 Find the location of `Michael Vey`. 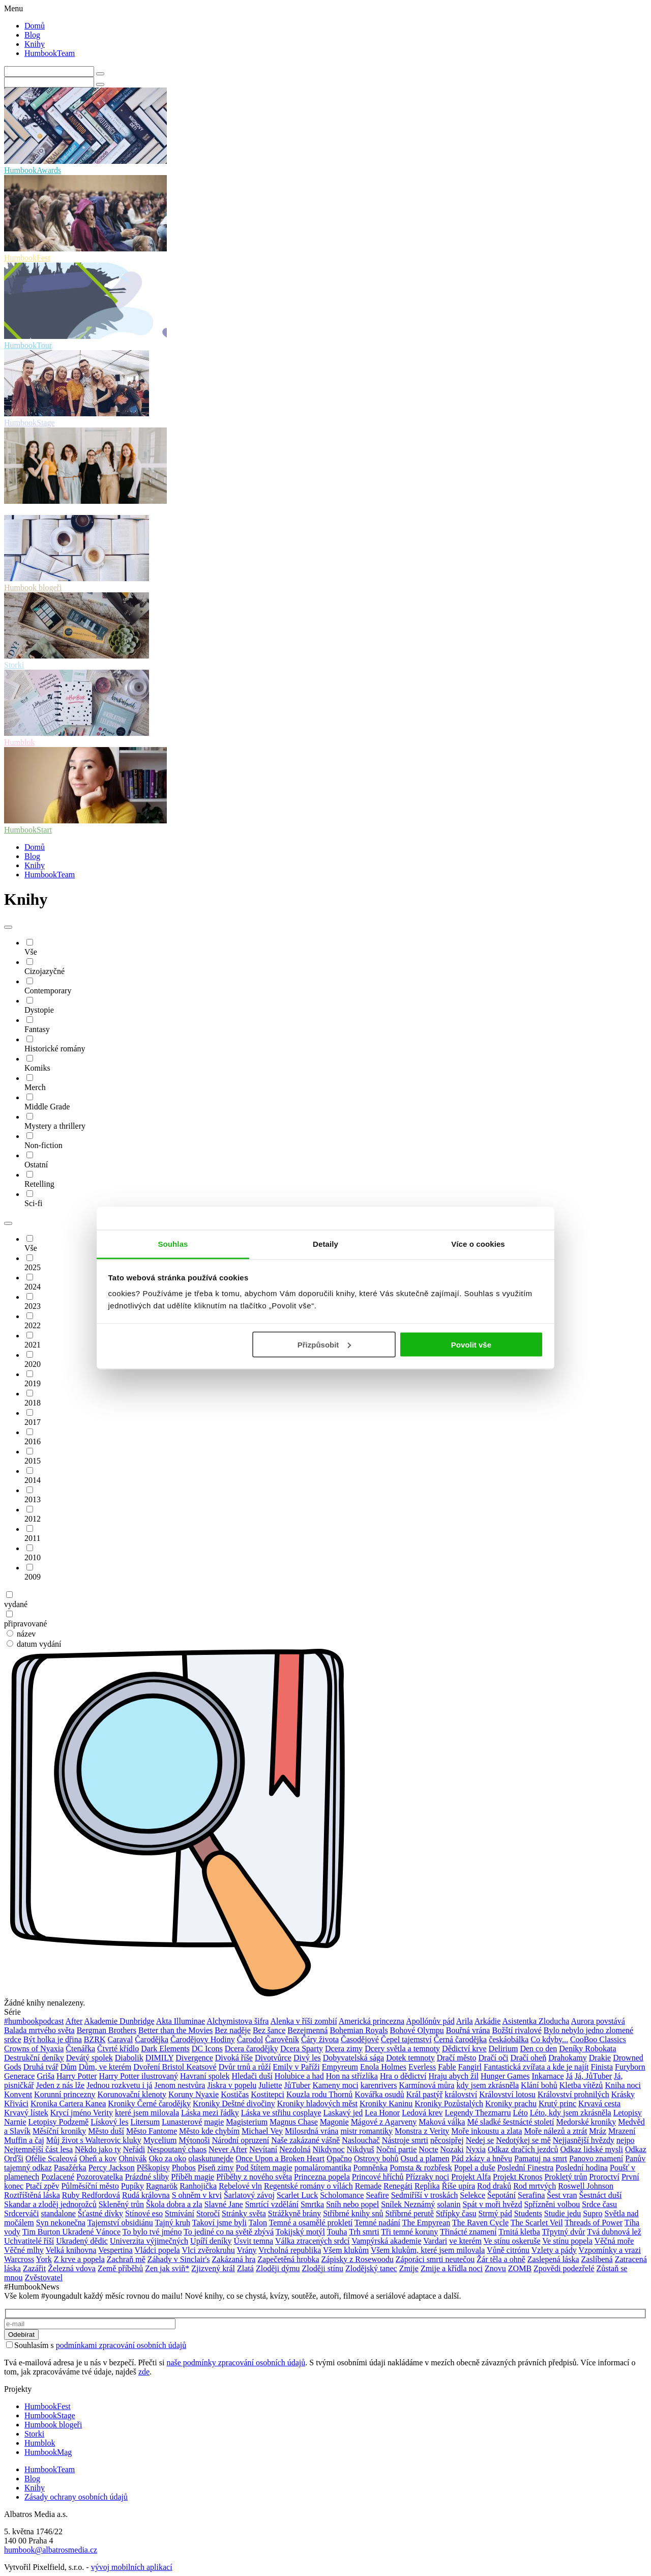

Michael Vey is located at coordinates (262, 2131).